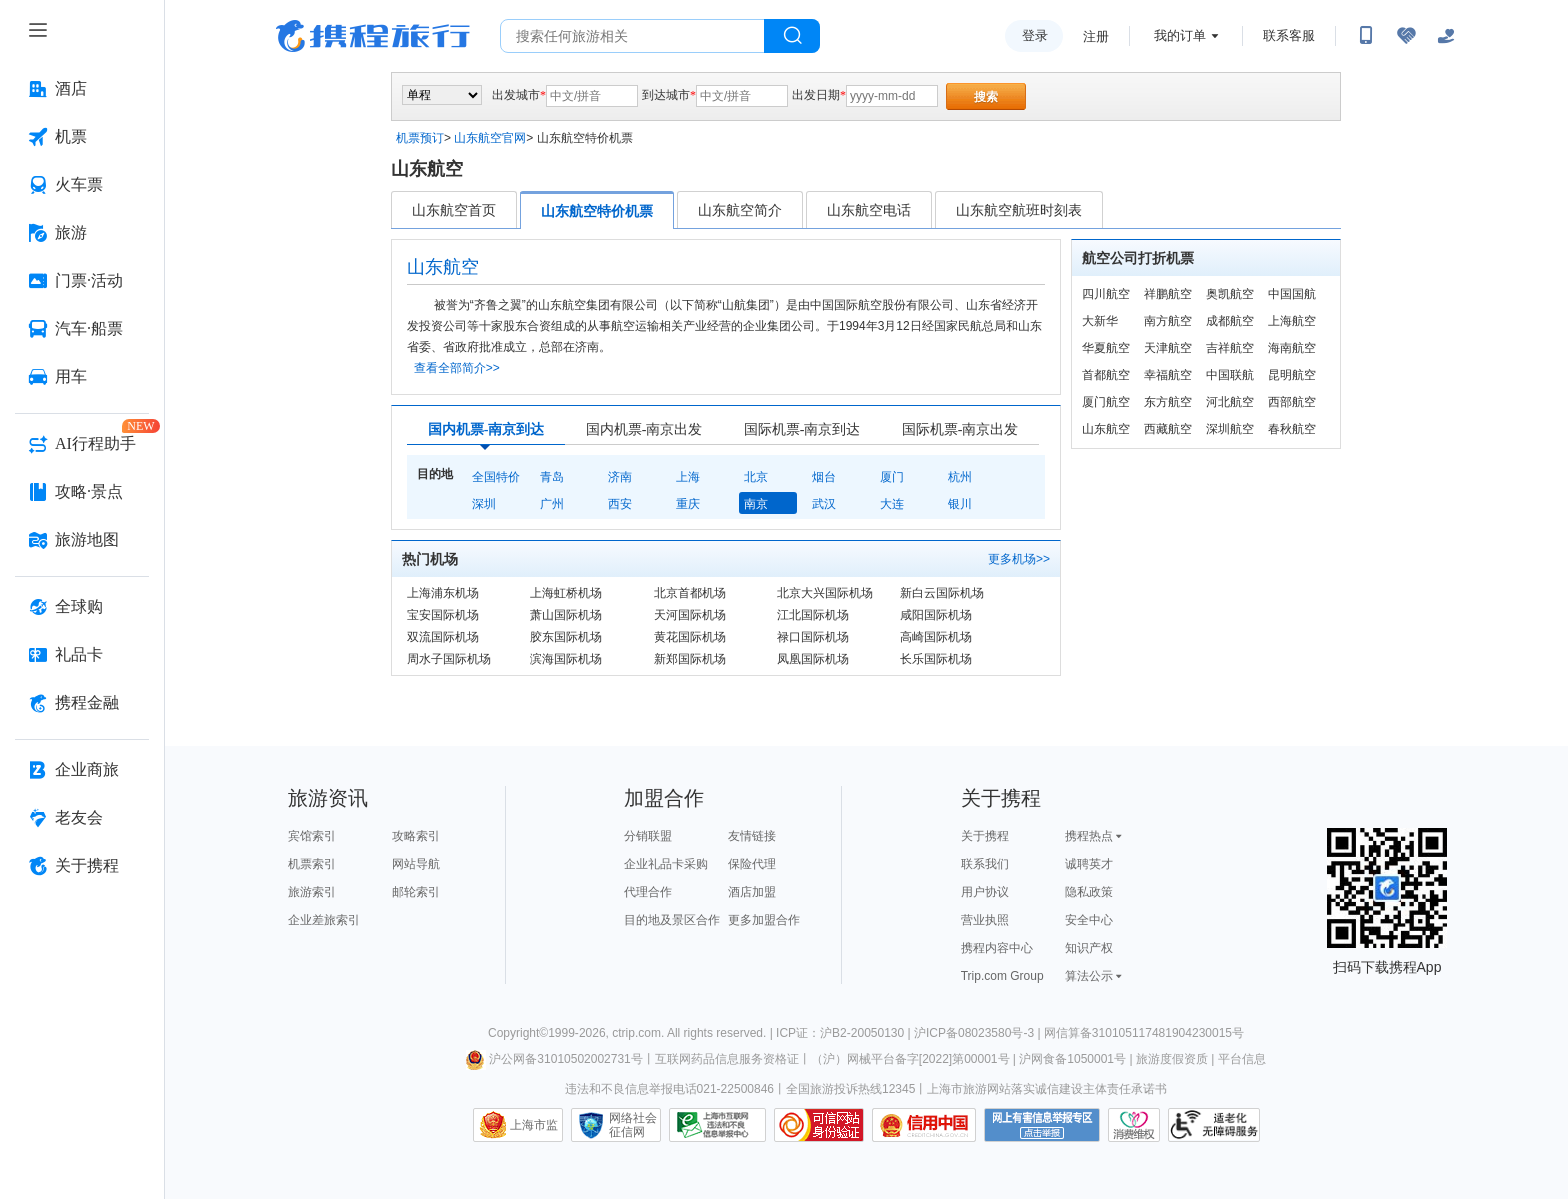  What do you see at coordinates (1100, 321) in the screenshot?
I see `大新华` at bounding box center [1100, 321].